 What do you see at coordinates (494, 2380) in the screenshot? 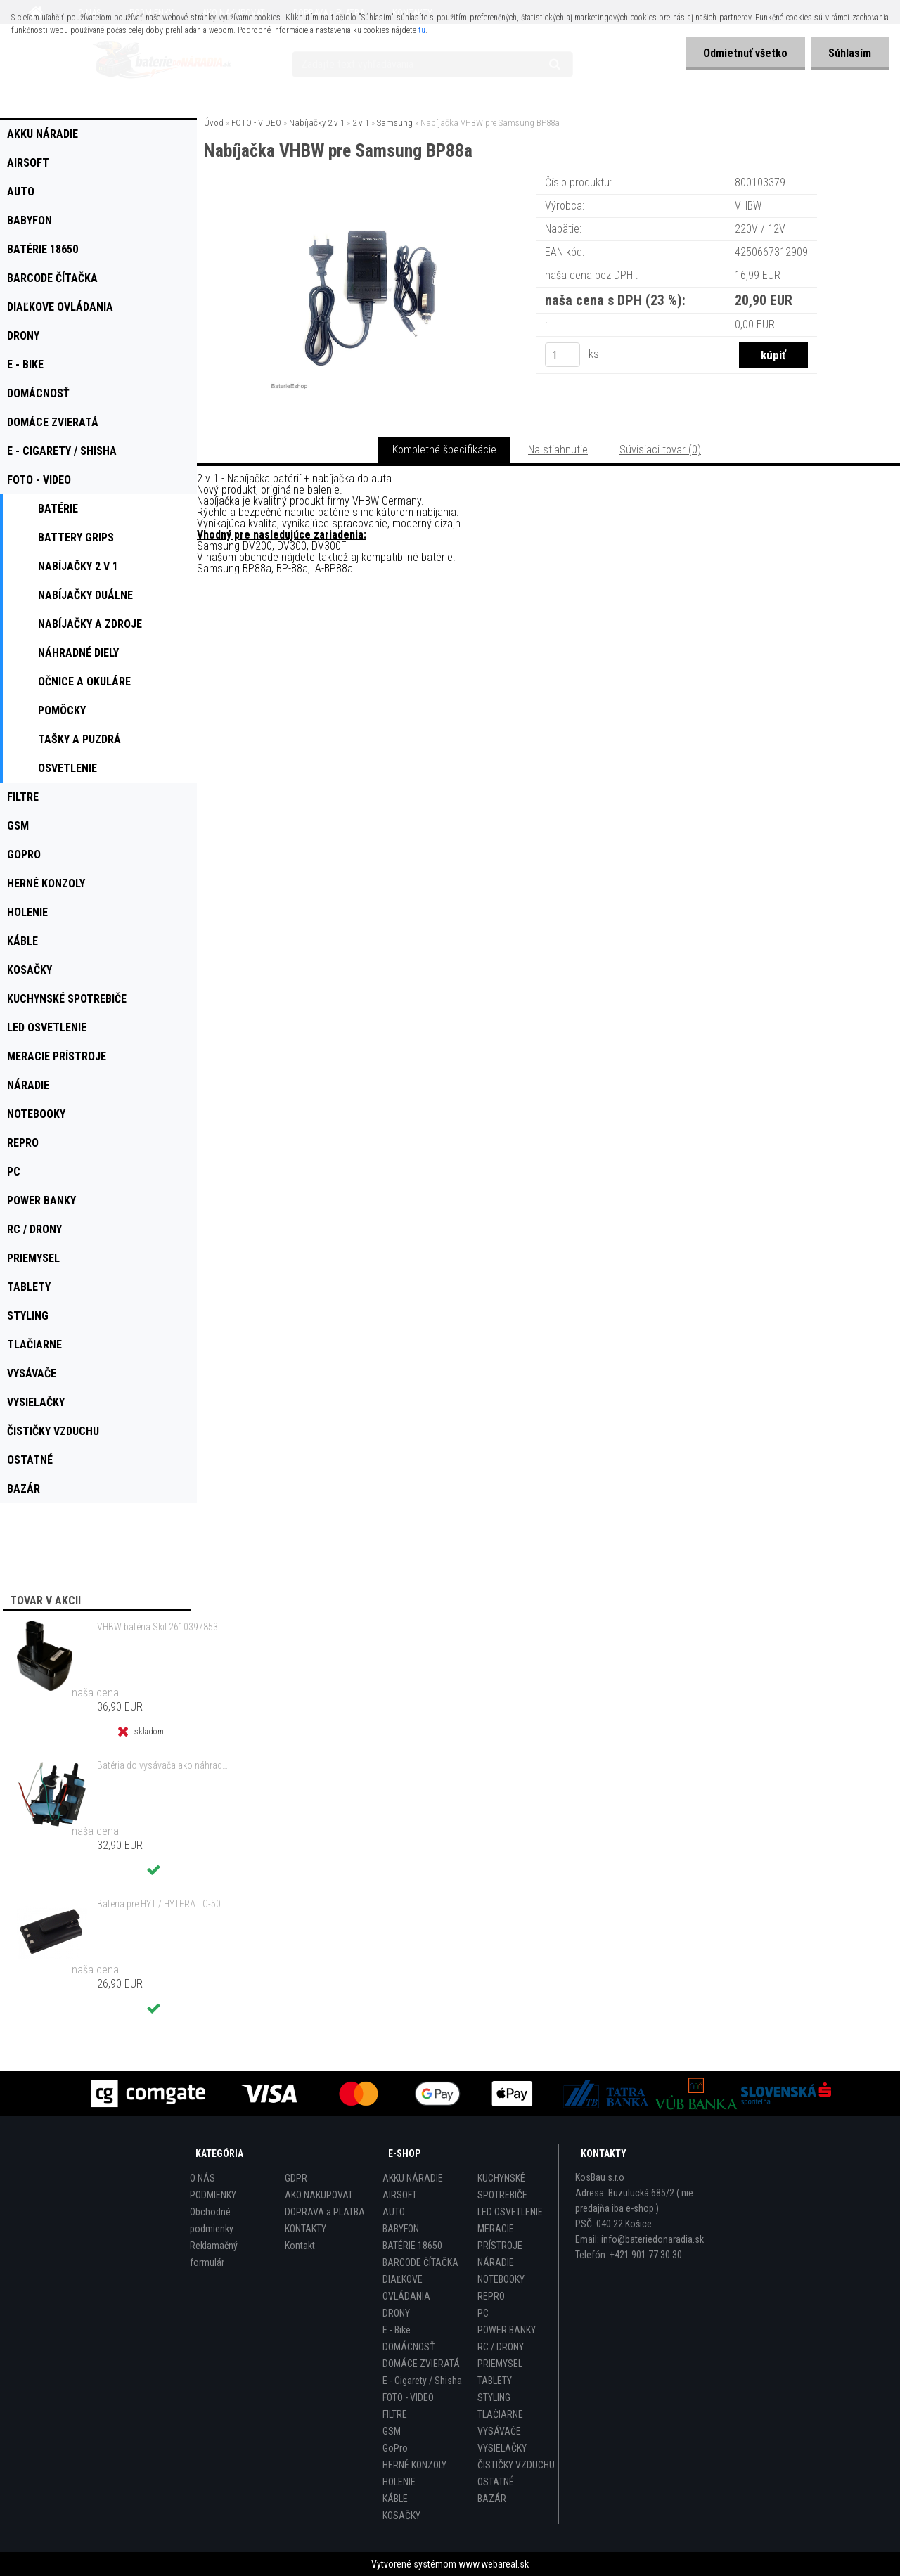
I see `TABLETY` at bounding box center [494, 2380].